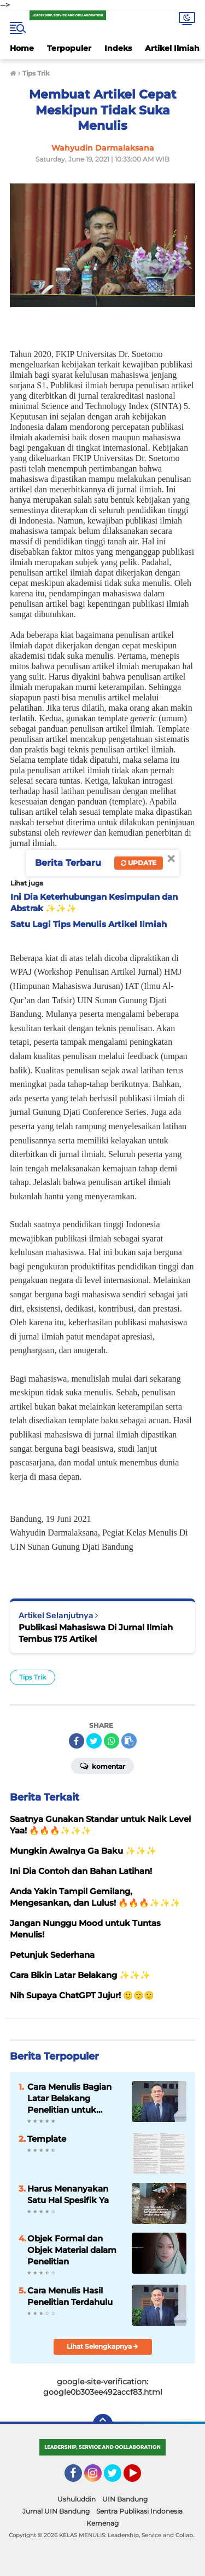 The image size is (205, 2576). I want to click on Objek Formal dan Objek Material dalam Penelitian, so click(71, 2250).